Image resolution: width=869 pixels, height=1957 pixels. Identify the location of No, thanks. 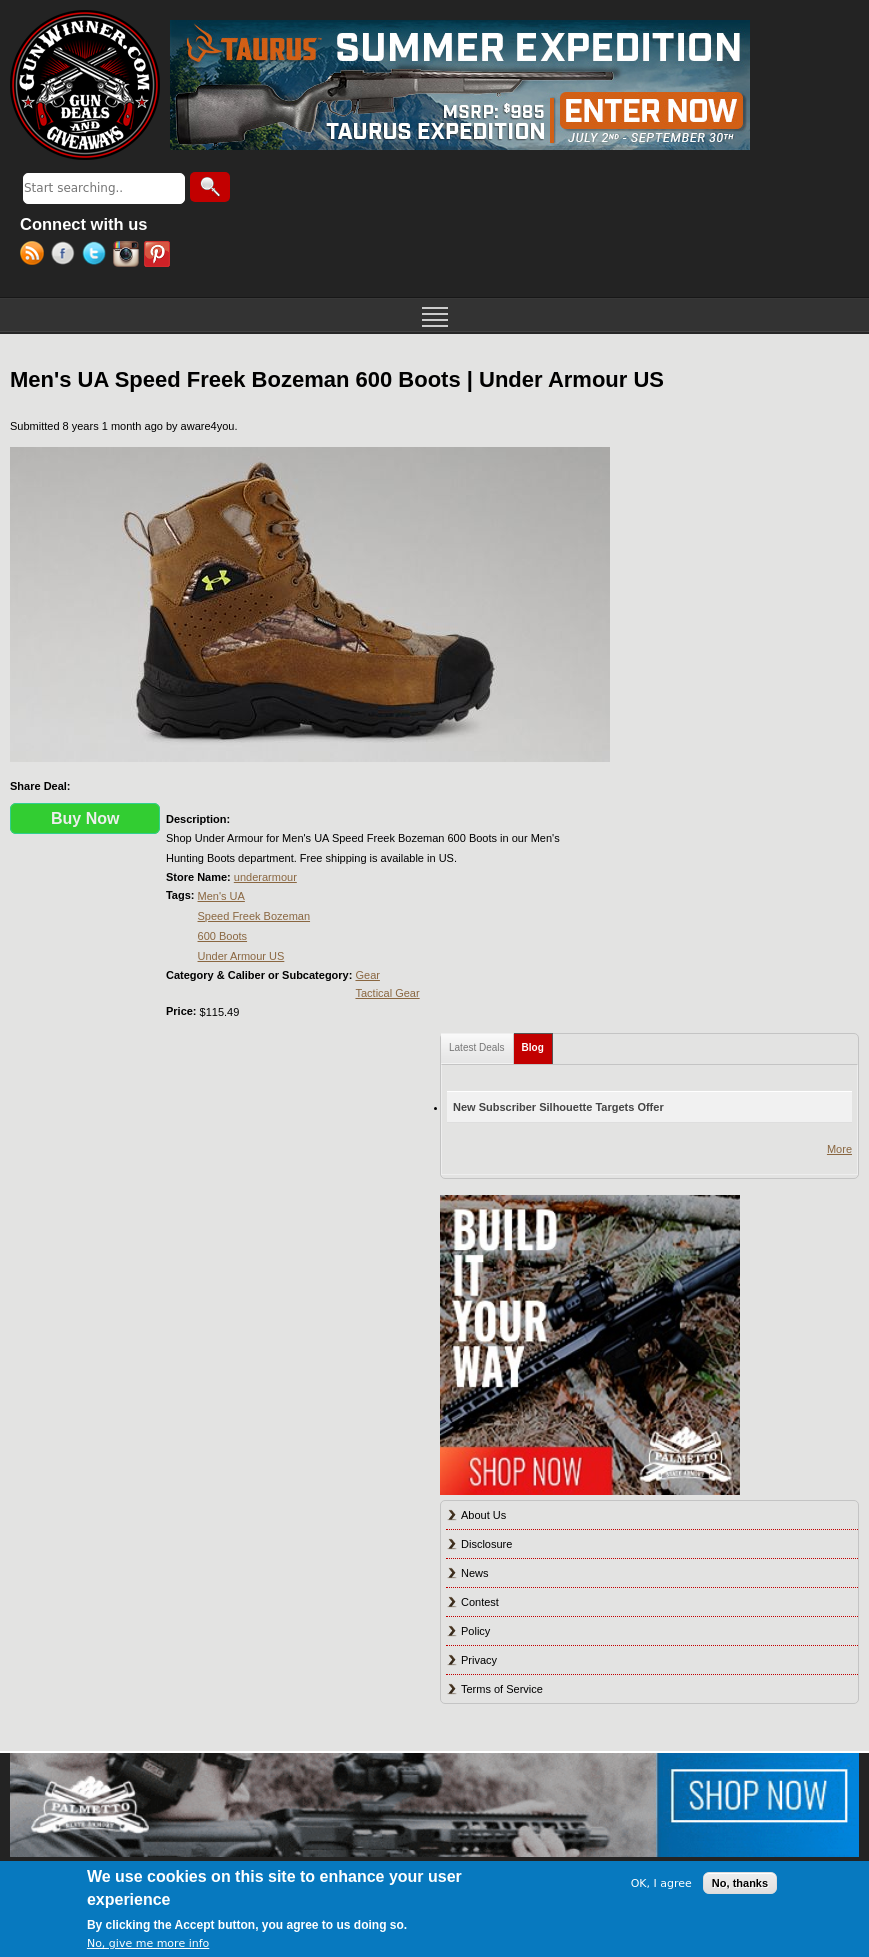
(740, 1883).